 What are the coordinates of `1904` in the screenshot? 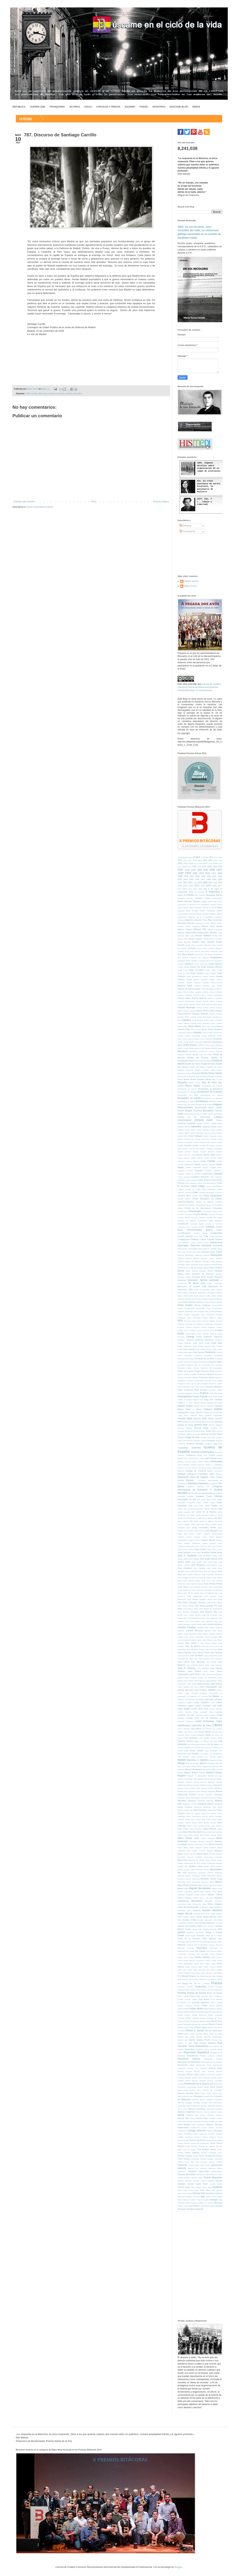 It's located at (200, 860).